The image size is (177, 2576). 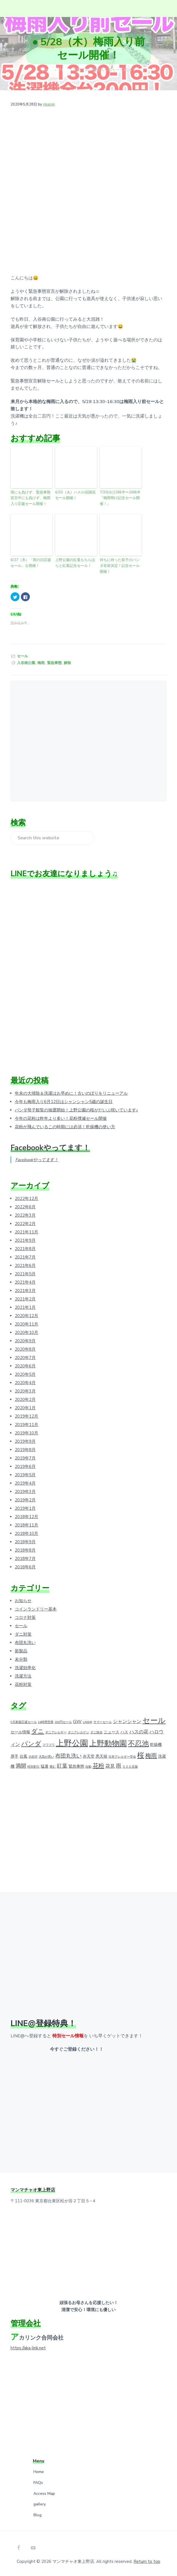 I want to click on 日本アレルギー学会 [日本アレルギー学会 (1個の項目)], so click(x=122, y=1757).